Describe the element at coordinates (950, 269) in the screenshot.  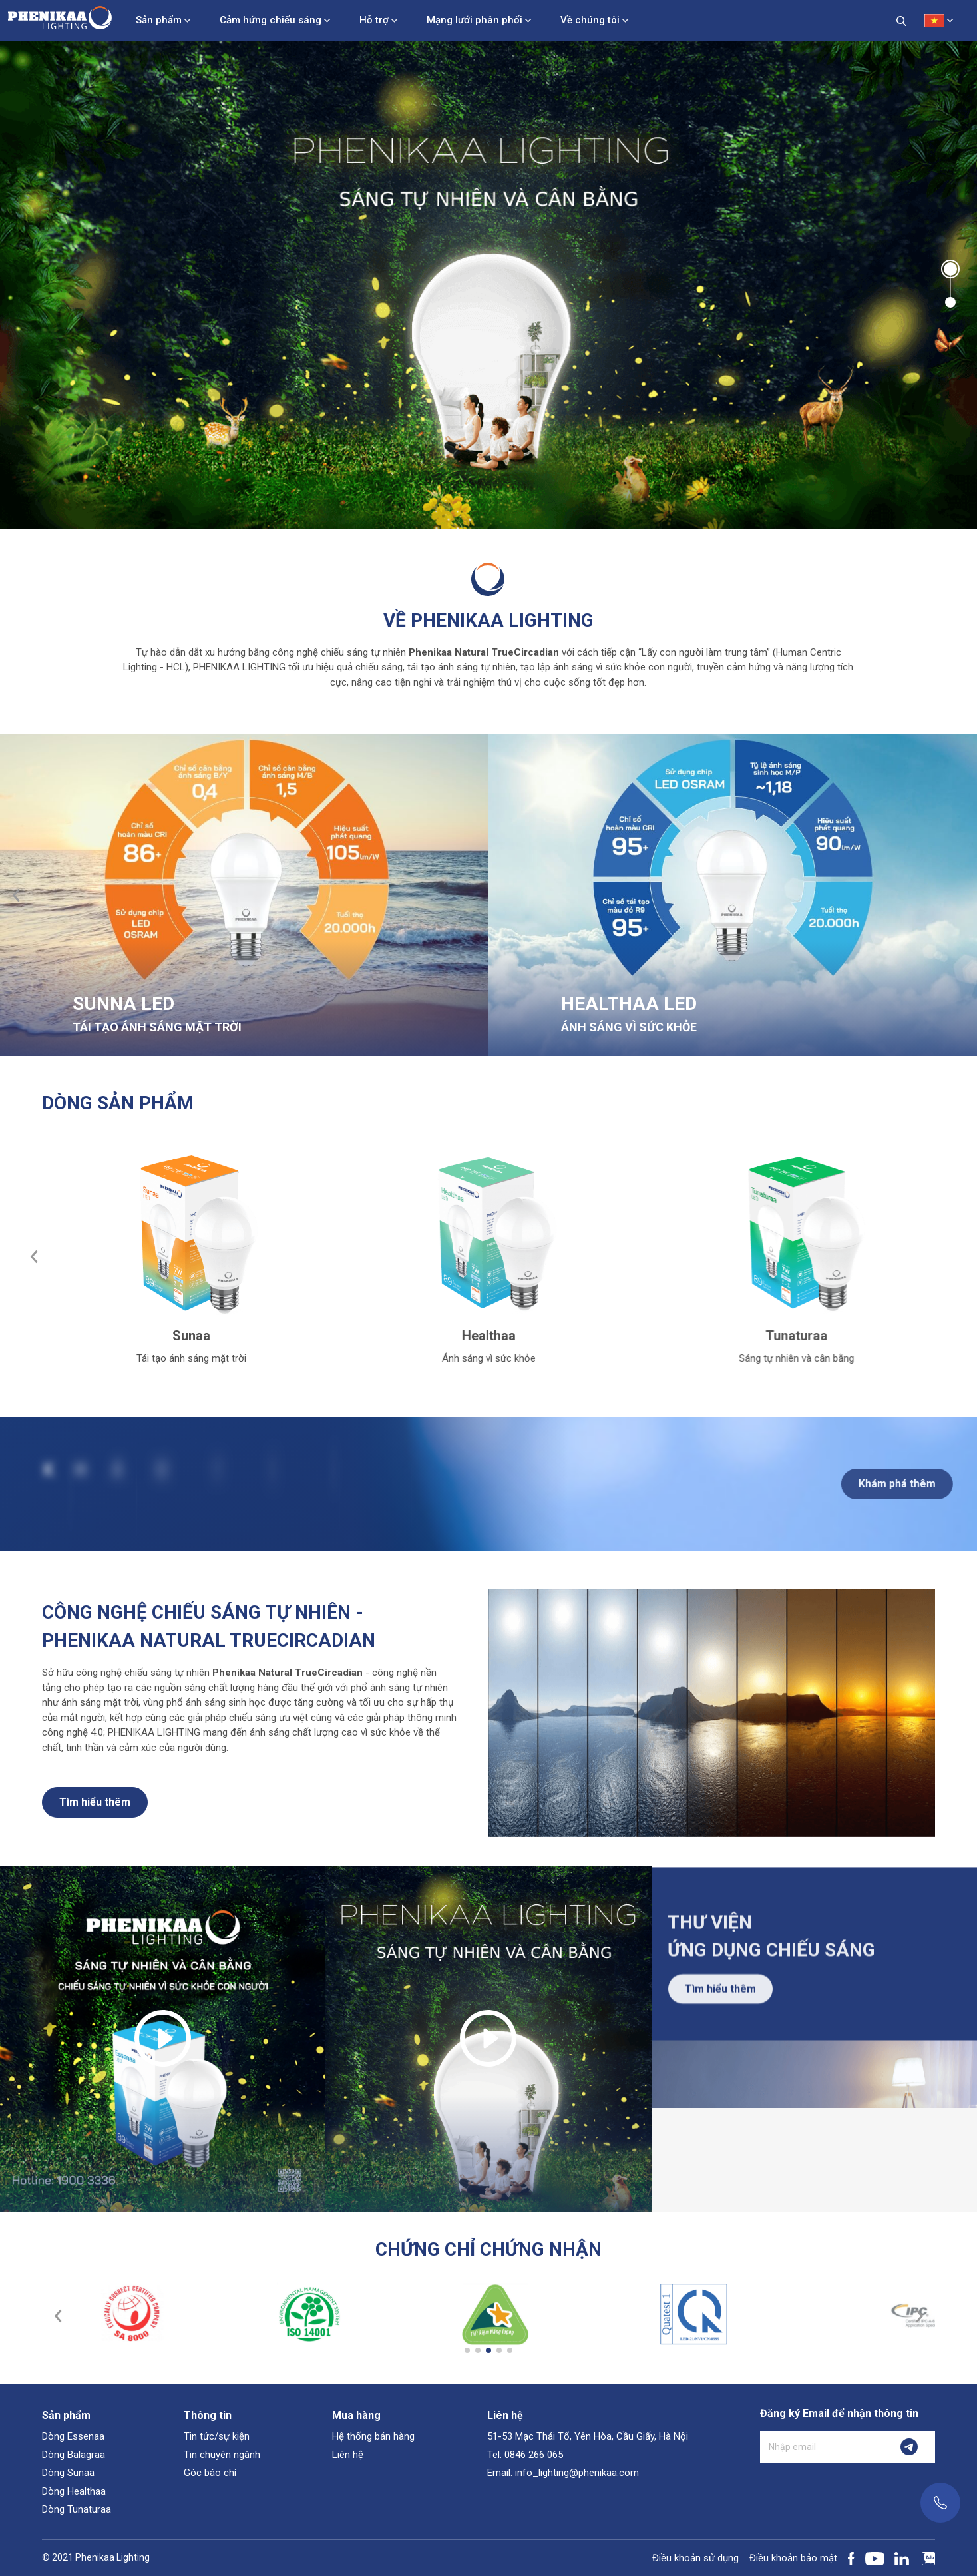
I see `[button]` at that location.